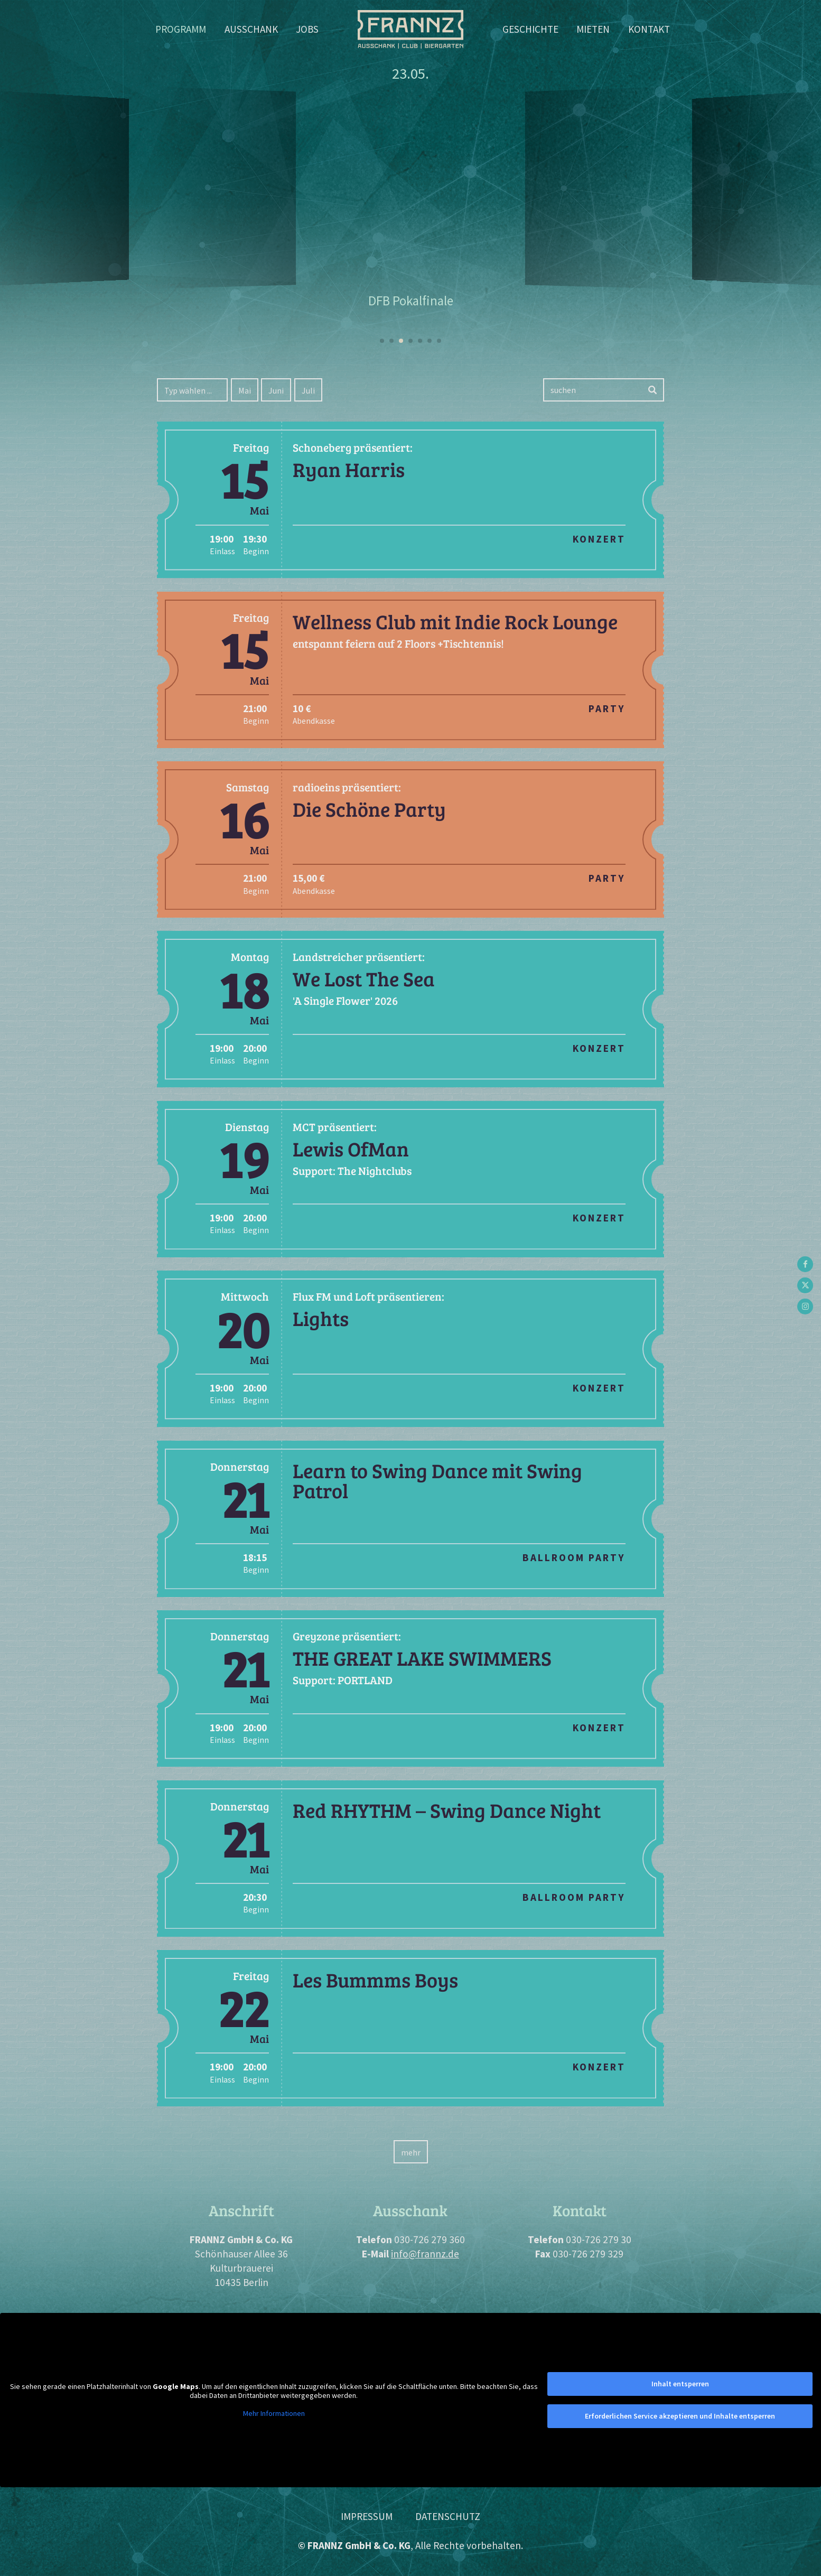 The height and width of the screenshot is (2576, 821). Describe the element at coordinates (308, 390) in the screenshot. I see `Juli` at that location.